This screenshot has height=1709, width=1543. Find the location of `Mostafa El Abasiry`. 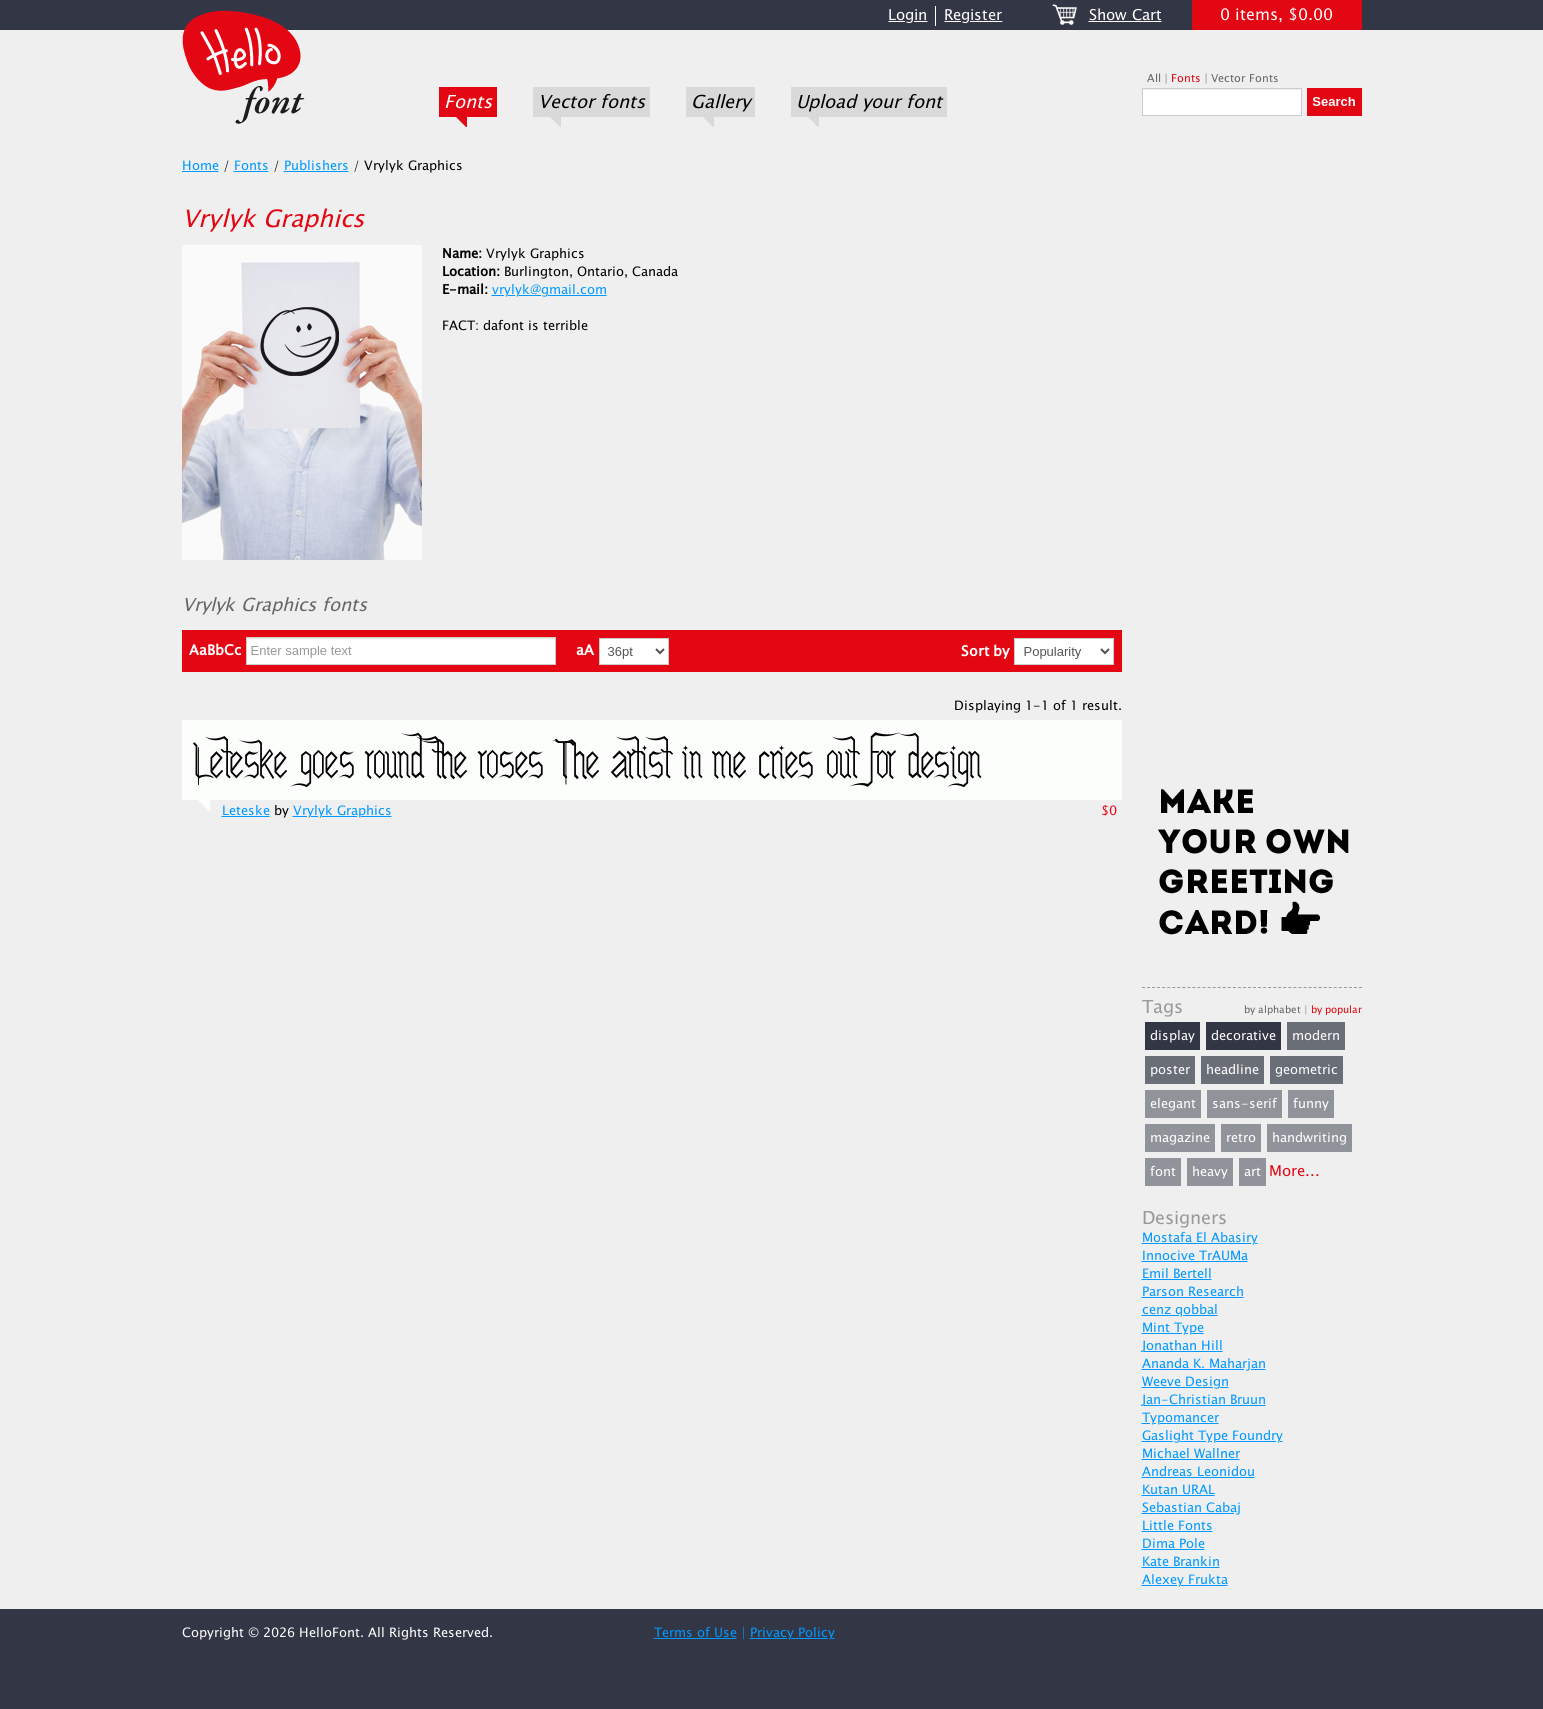

Mostafa El Abasiry is located at coordinates (1200, 1238).